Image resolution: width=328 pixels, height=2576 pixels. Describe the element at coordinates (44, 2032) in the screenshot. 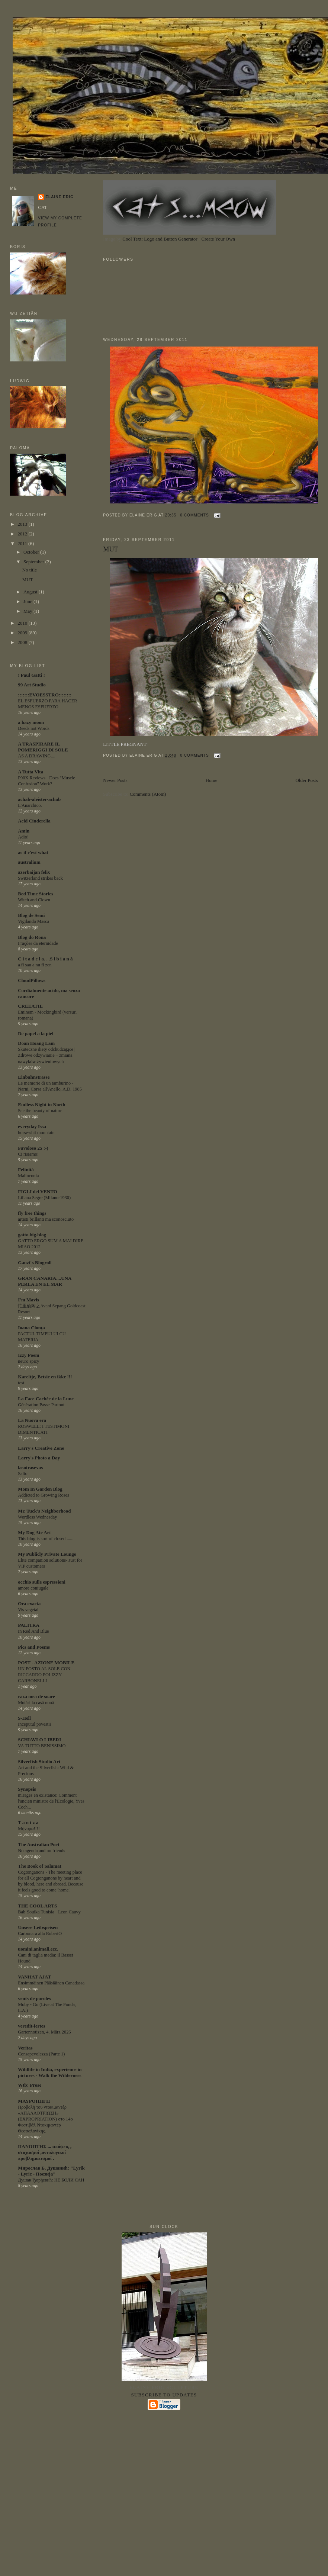

I see `Gartennotizen, 4. März 2026` at that location.